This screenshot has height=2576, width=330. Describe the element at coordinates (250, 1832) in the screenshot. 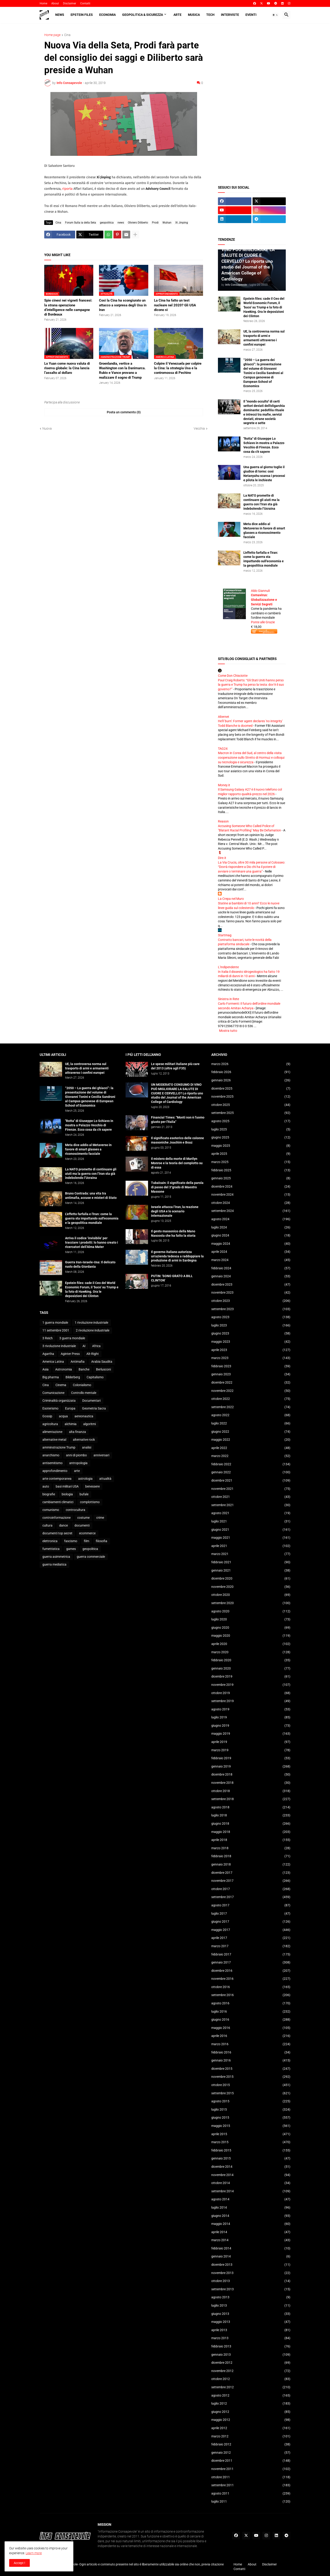

I see `maggio 2018` at that location.